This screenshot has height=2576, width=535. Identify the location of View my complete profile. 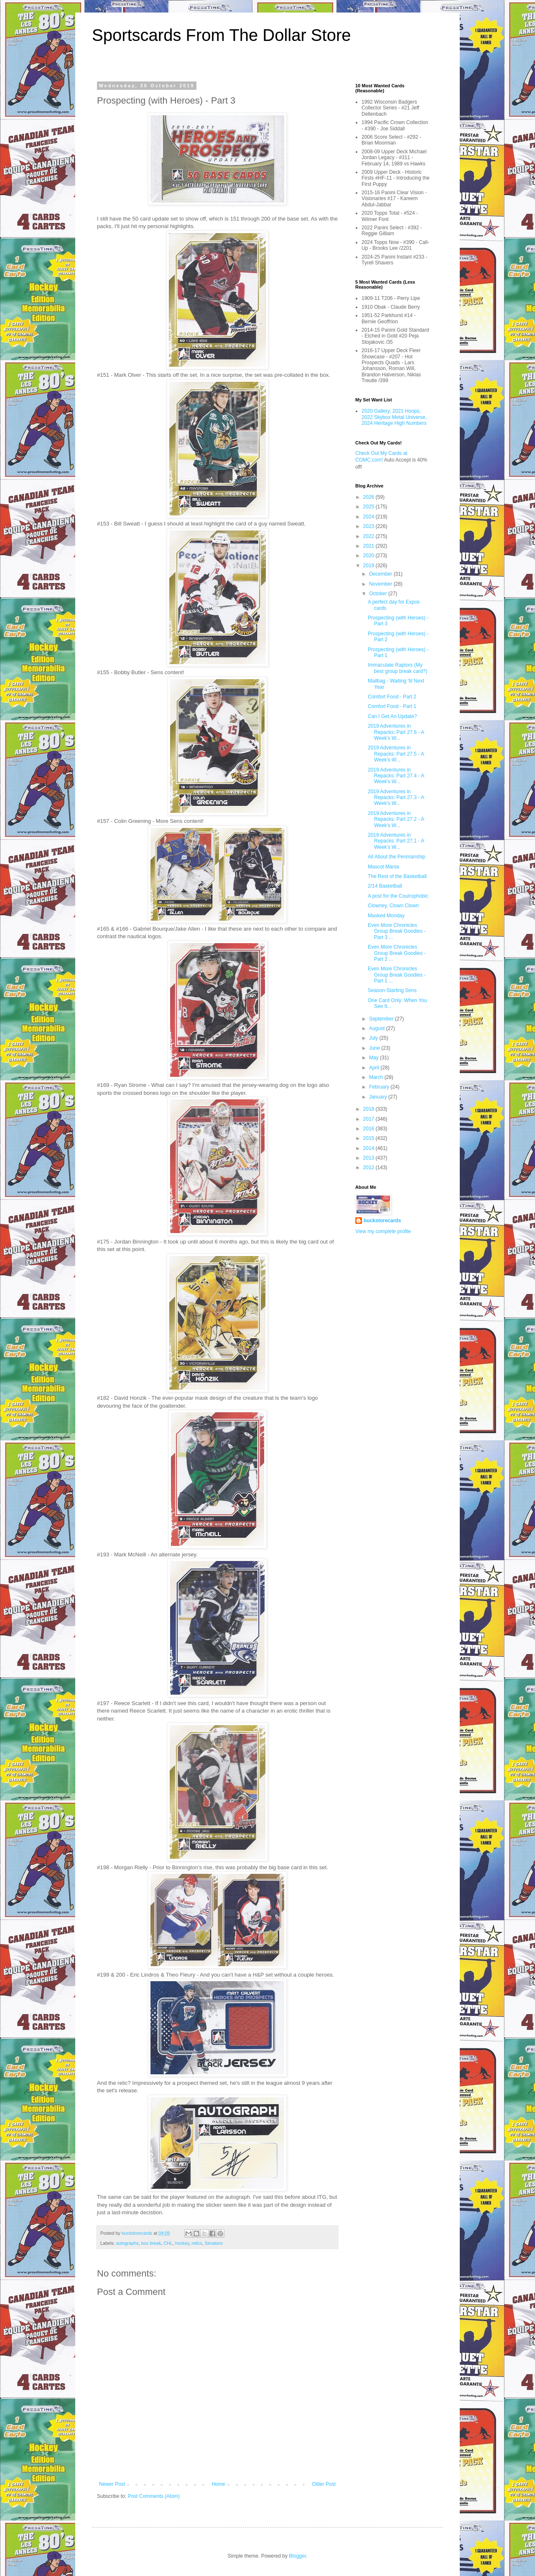
(383, 1231).